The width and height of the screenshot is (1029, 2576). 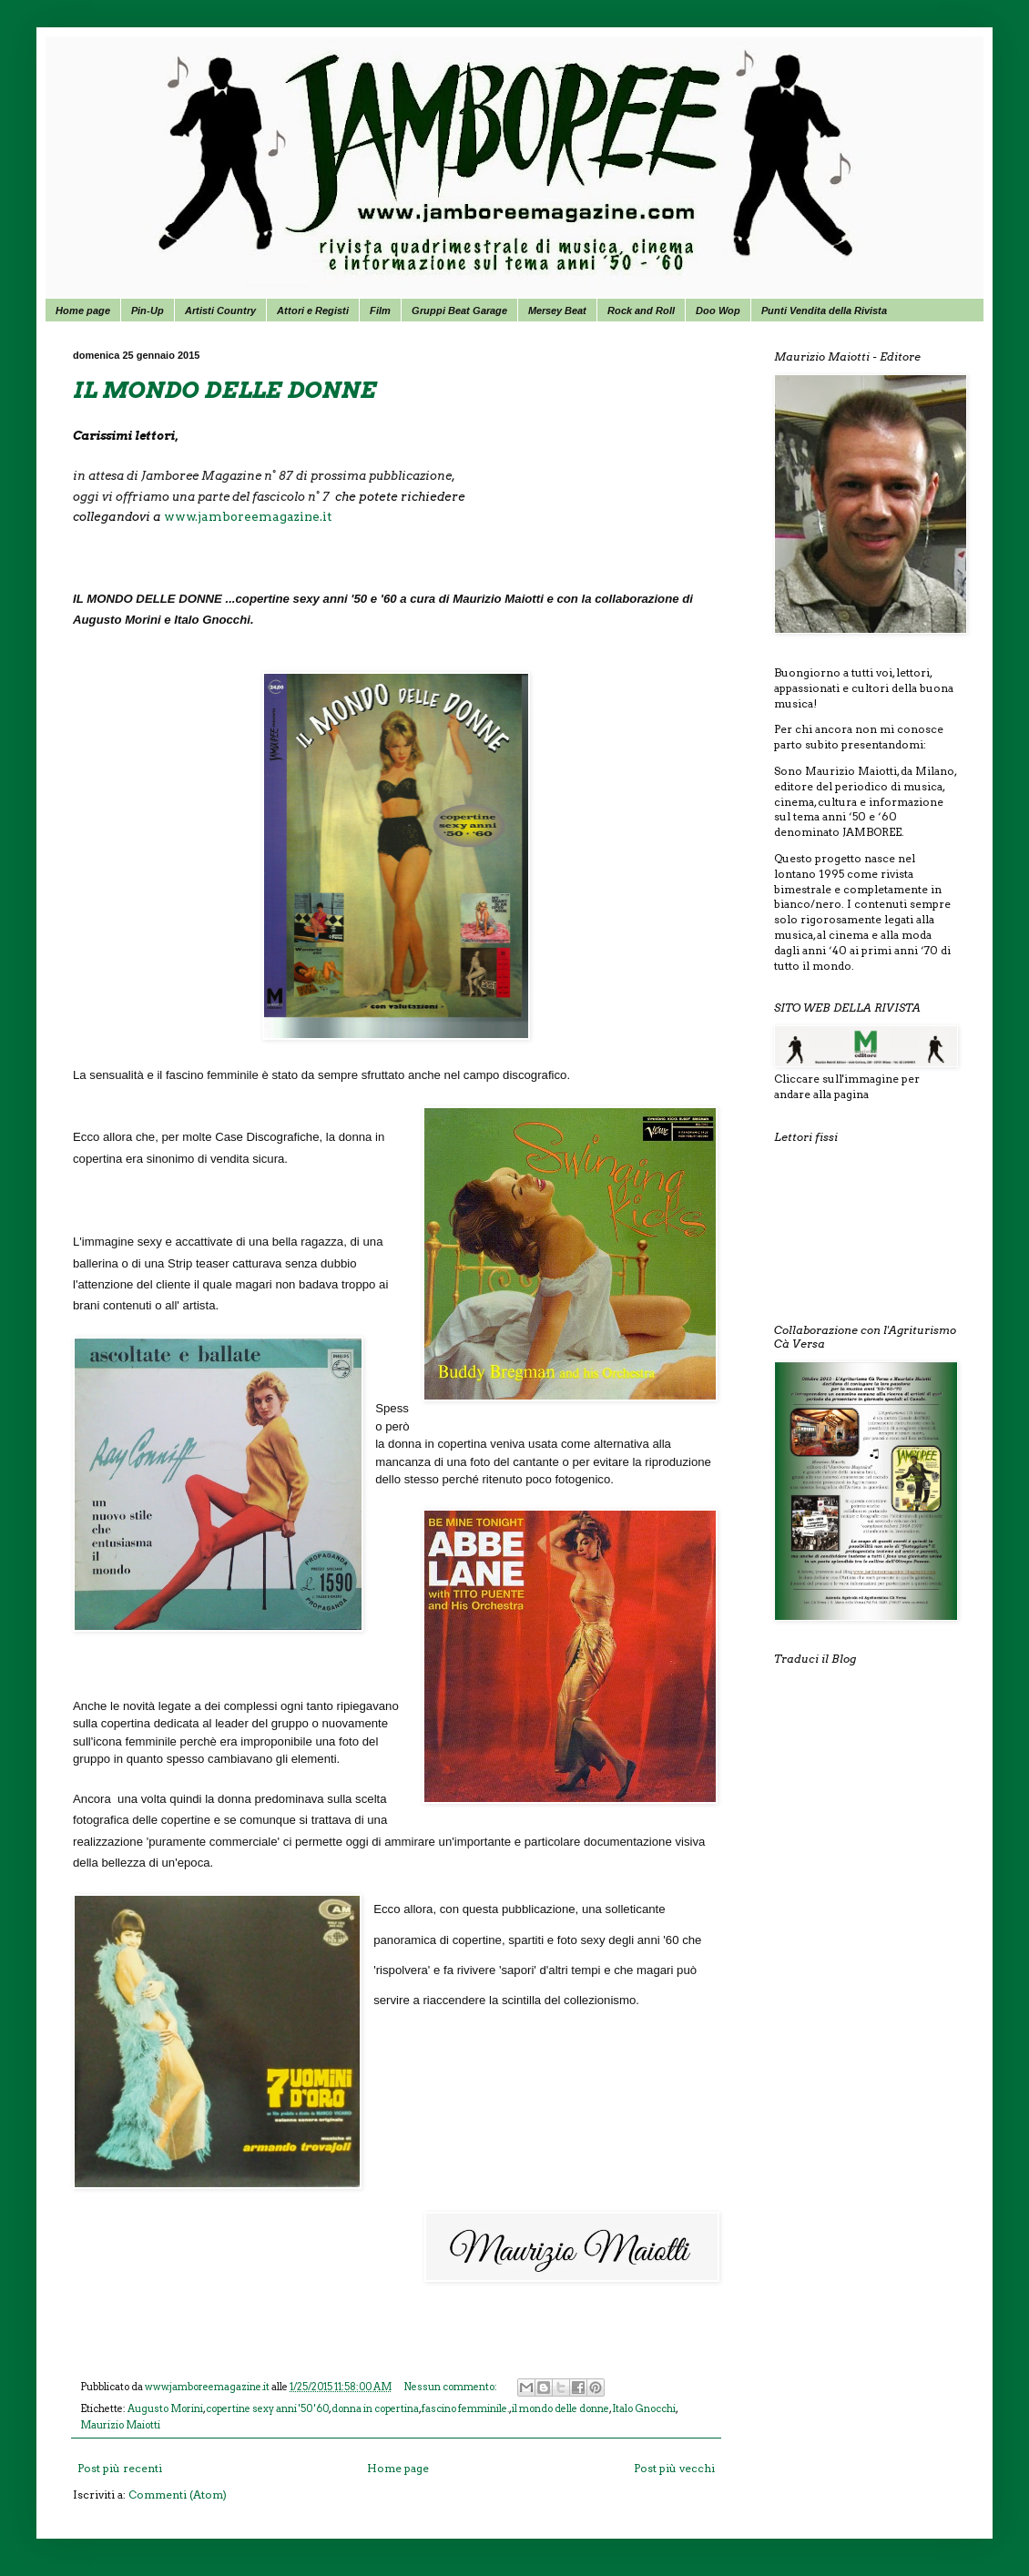 What do you see at coordinates (644, 2409) in the screenshot?
I see `Italo Gnocchi` at bounding box center [644, 2409].